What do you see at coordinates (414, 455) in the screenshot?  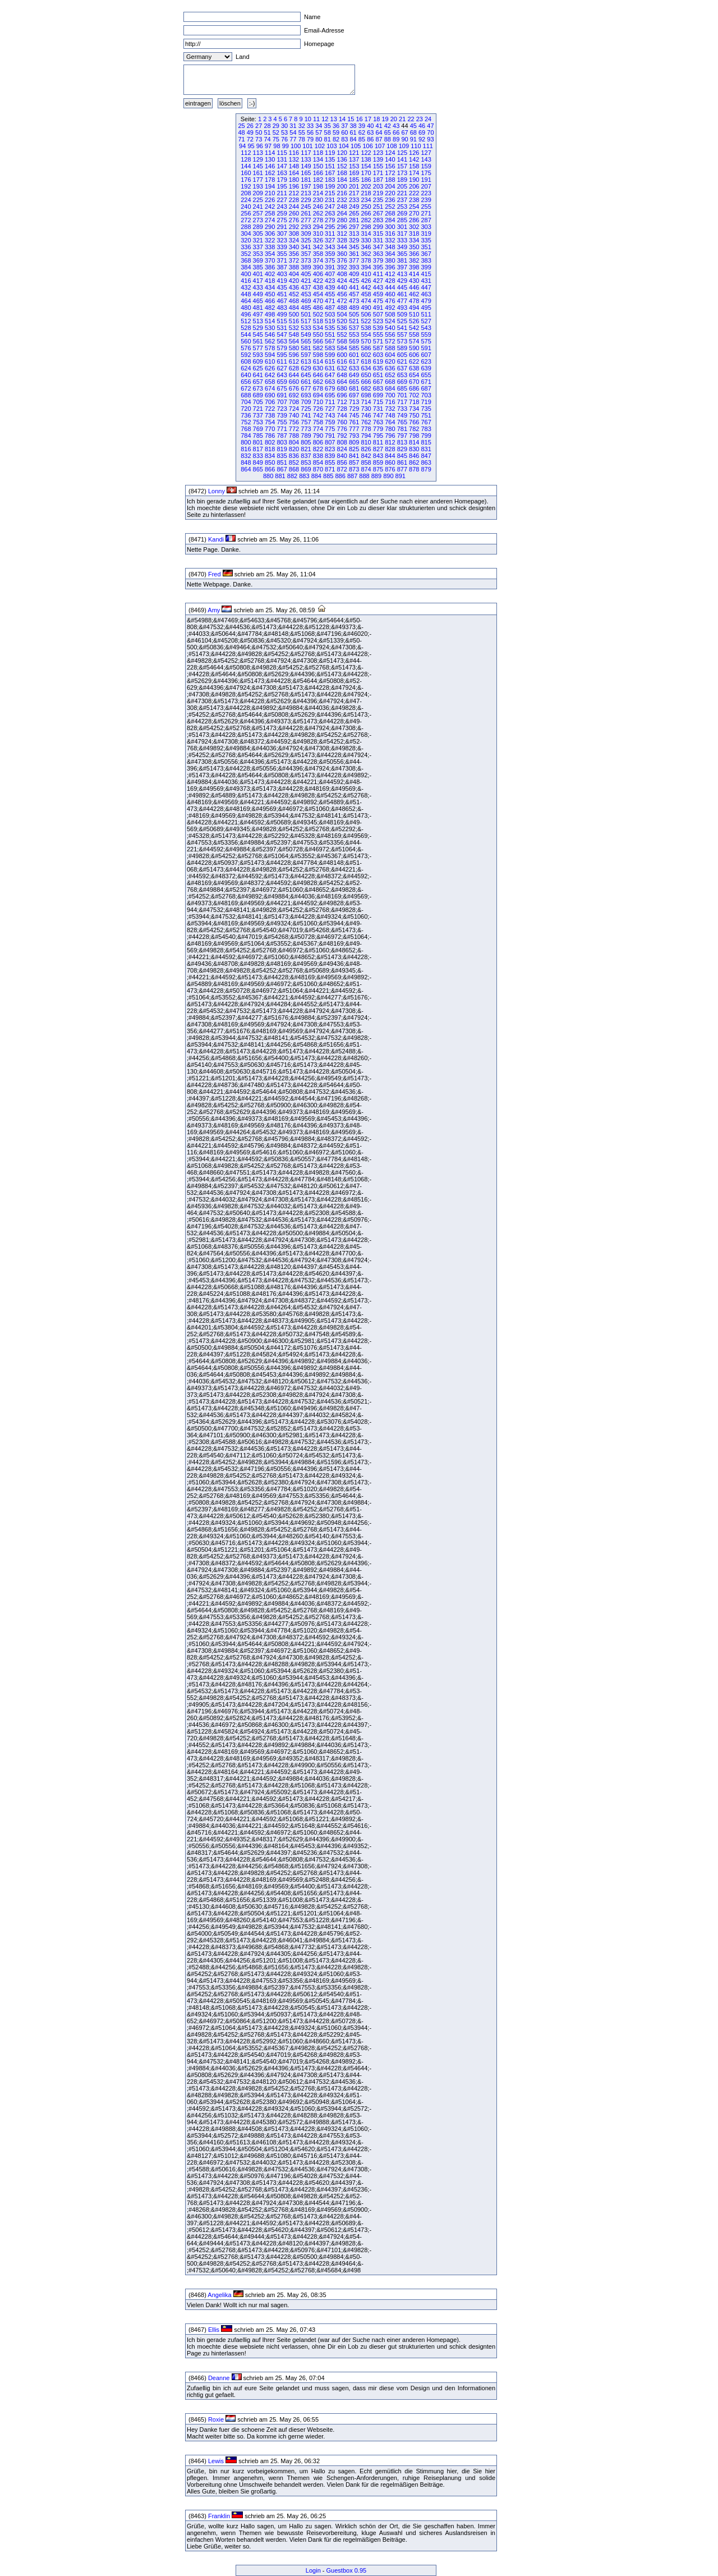 I see `846` at bounding box center [414, 455].